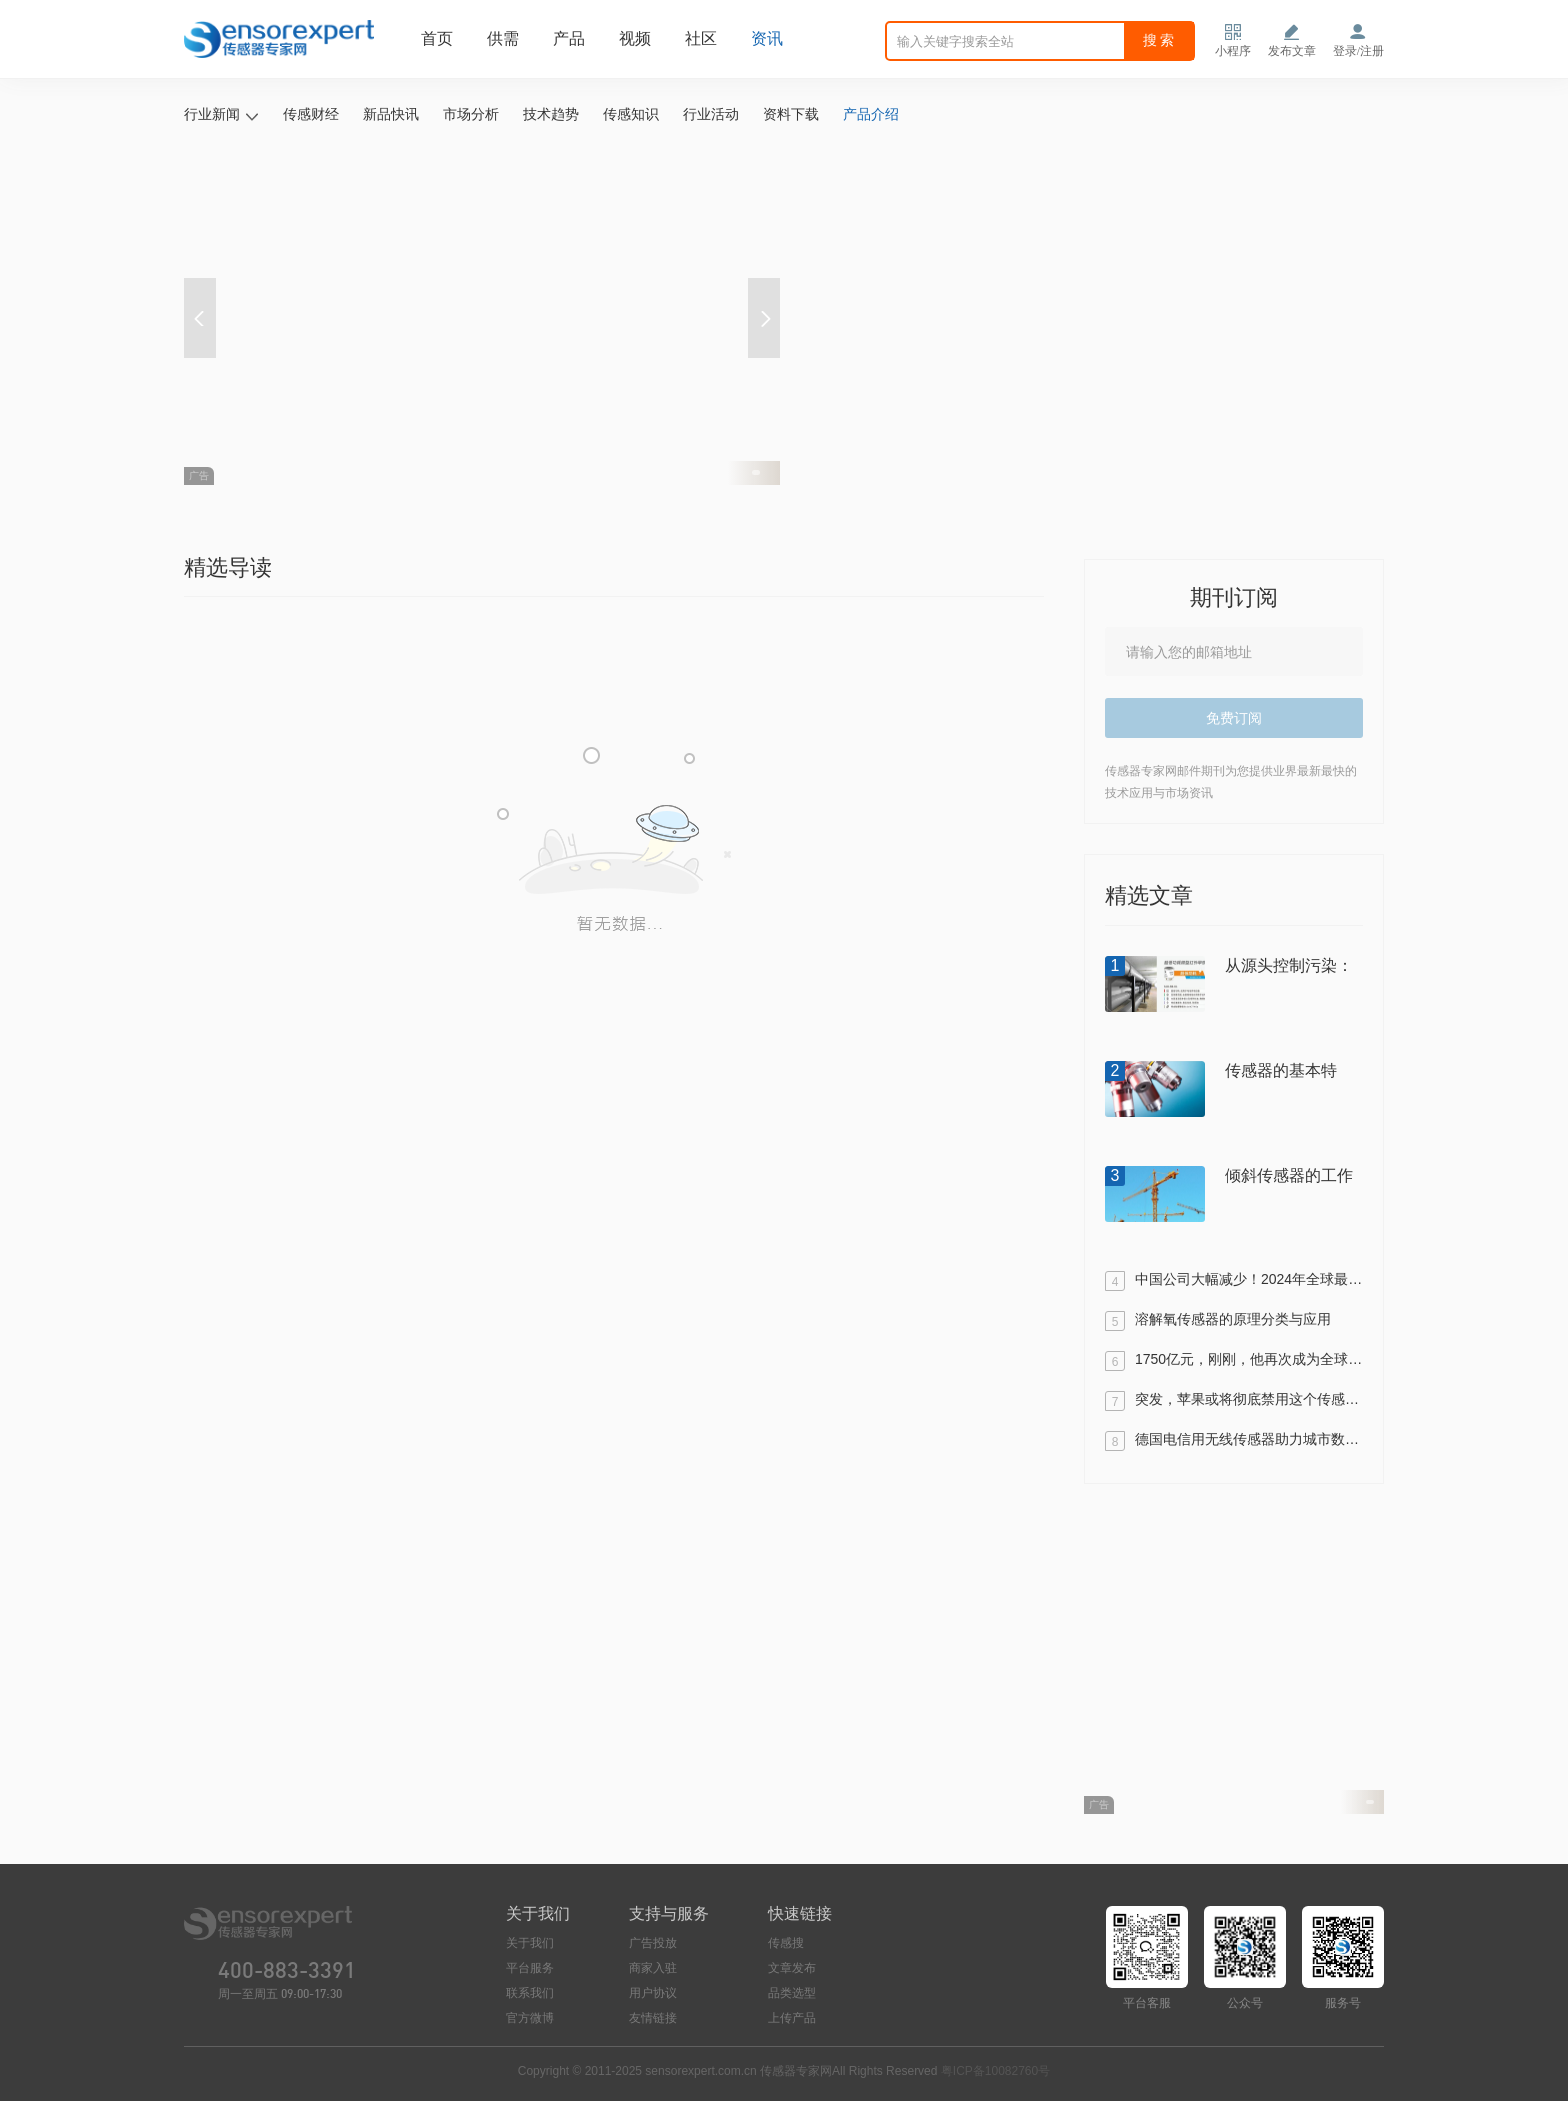 Image resolution: width=1568 pixels, height=2101 pixels. I want to click on 溶解氧传感器的原理分类与应用, so click(1233, 1321).